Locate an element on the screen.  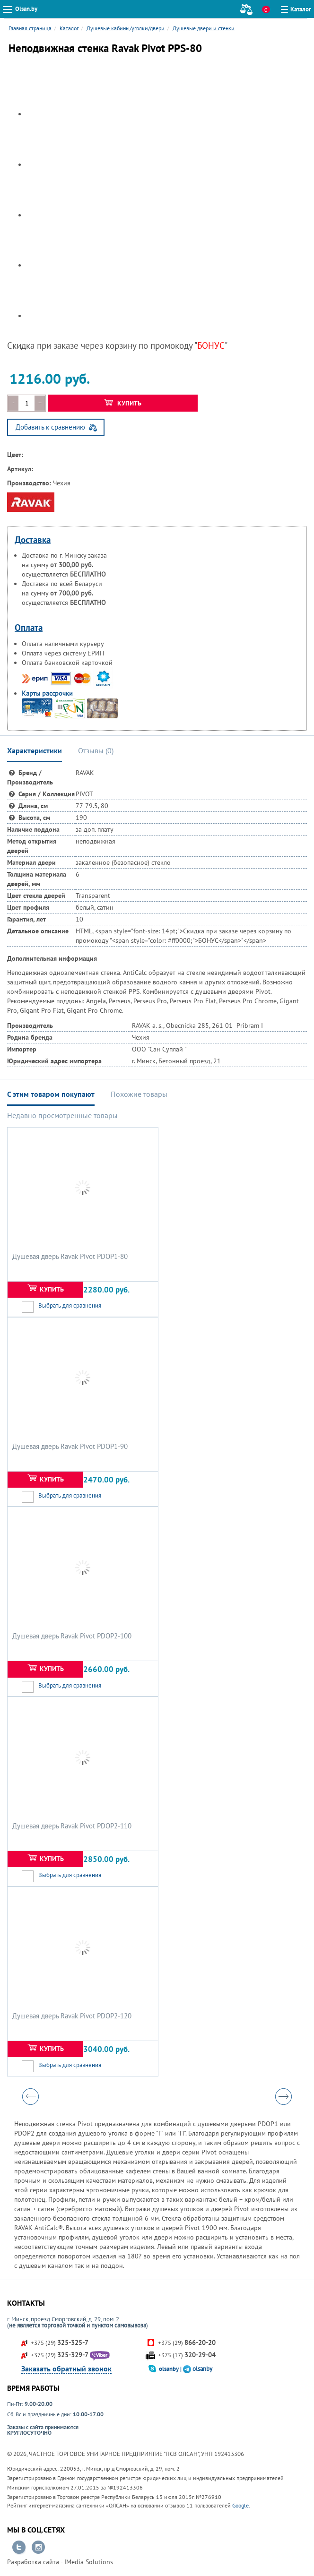
Отзывы () [tab] is located at coordinates (95, 750).